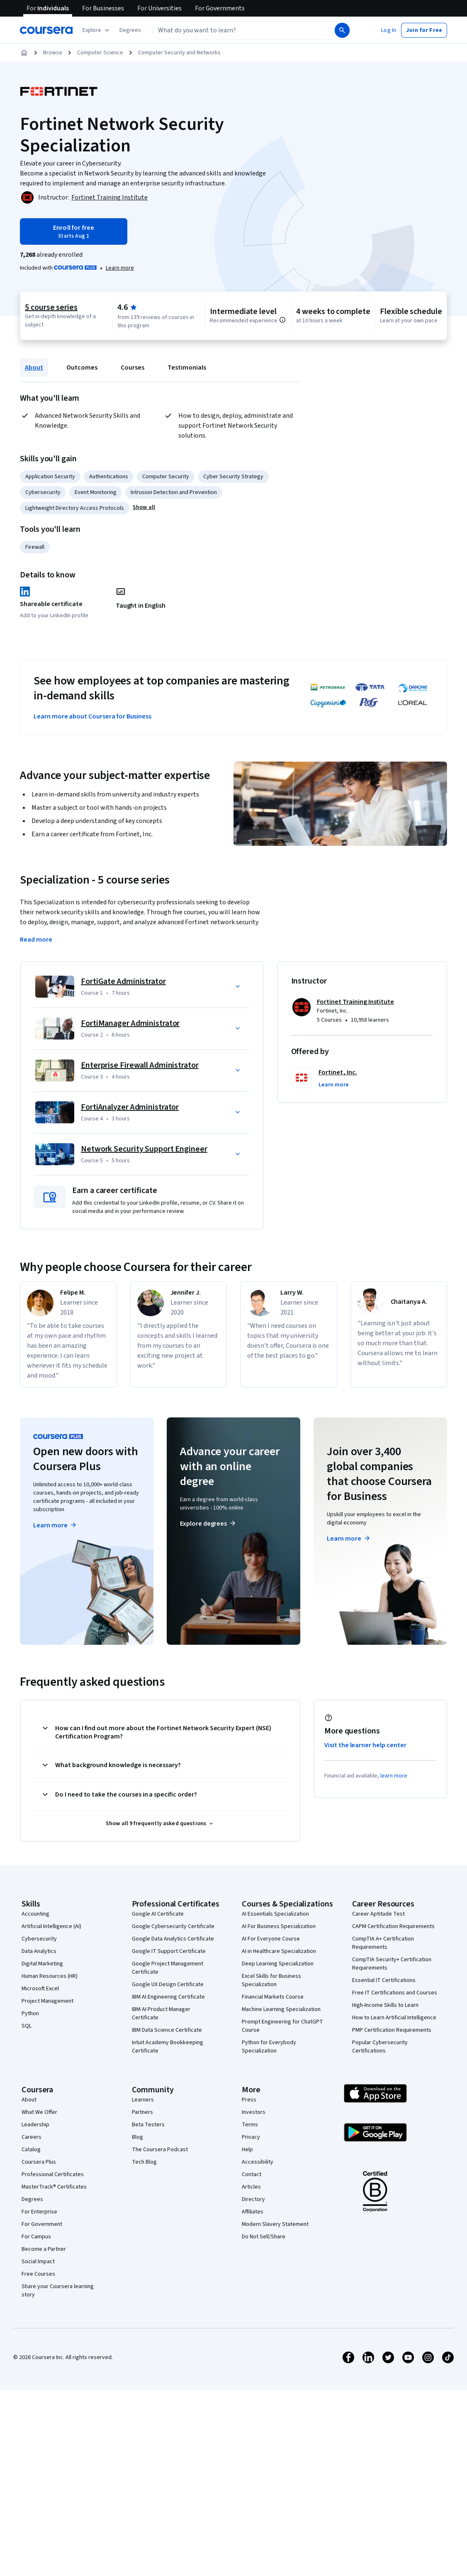 Image resolution: width=467 pixels, height=2576 pixels. Describe the element at coordinates (257, 2149) in the screenshot. I see `Accessibility` at that location.